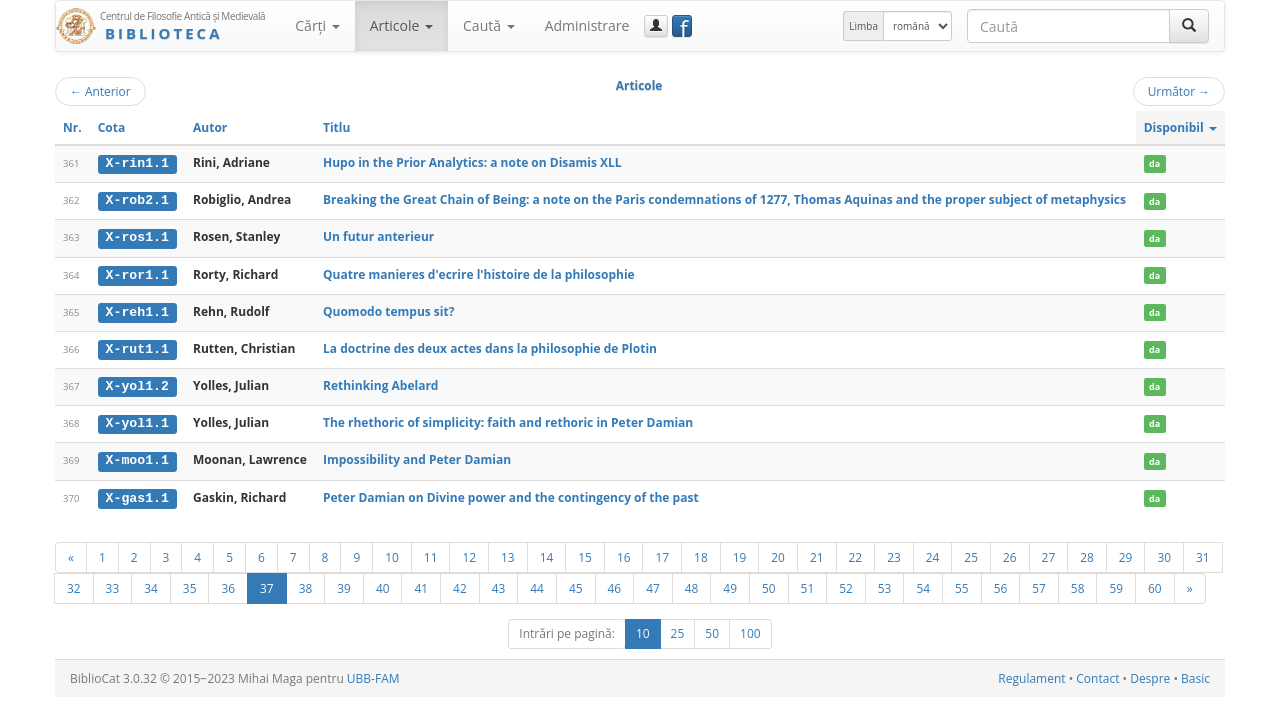  Describe the element at coordinates (306, 584) in the screenshot. I see `38` at that location.